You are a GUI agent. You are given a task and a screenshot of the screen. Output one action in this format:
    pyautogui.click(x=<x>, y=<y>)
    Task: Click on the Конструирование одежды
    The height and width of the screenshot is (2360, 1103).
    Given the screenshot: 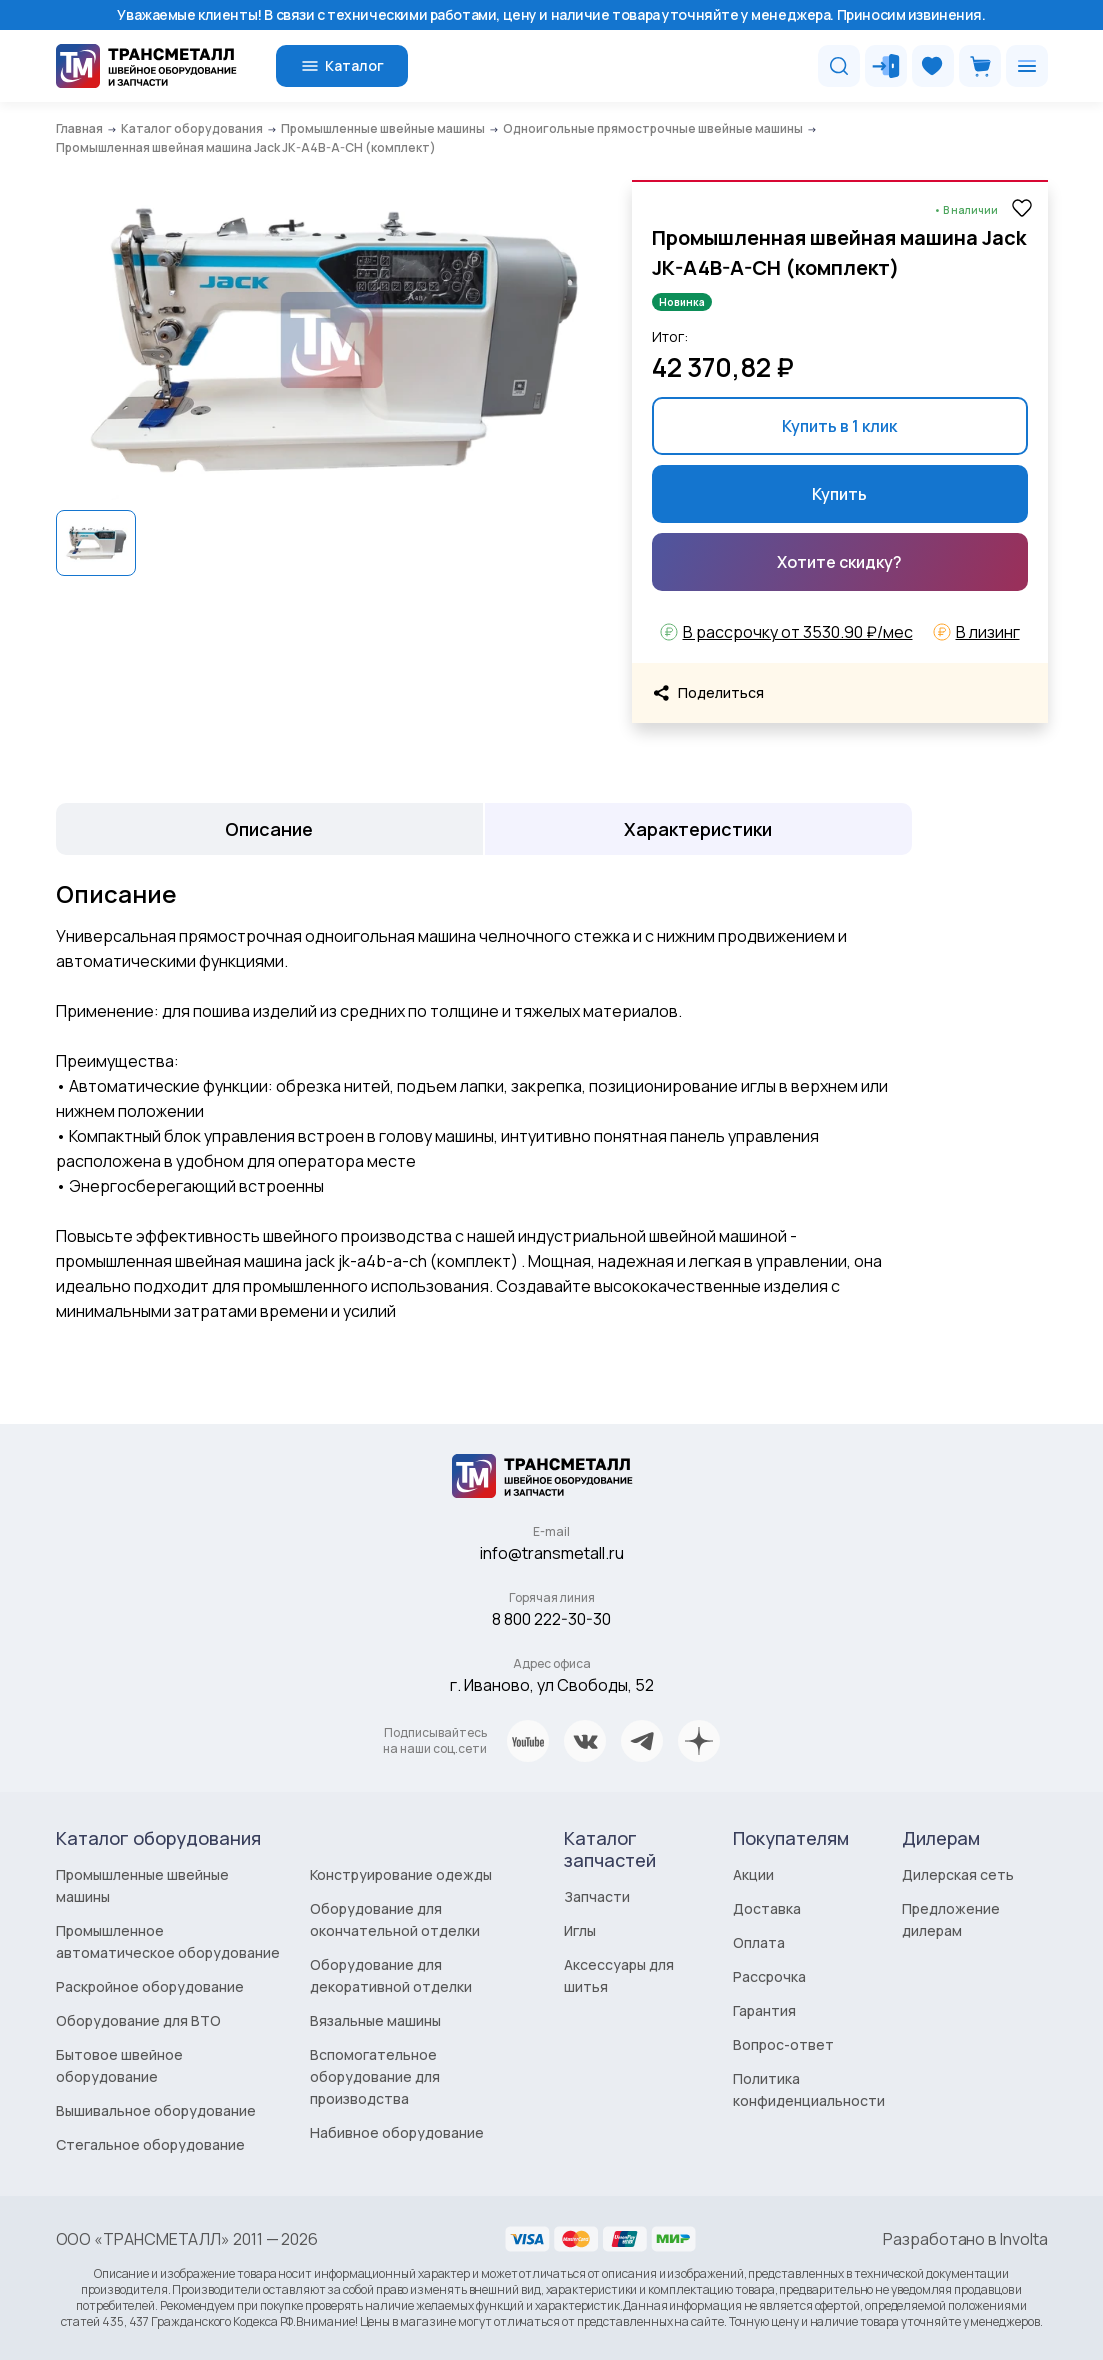 What is the action you would take?
    pyautogui.click(x=401, y=1874)
    